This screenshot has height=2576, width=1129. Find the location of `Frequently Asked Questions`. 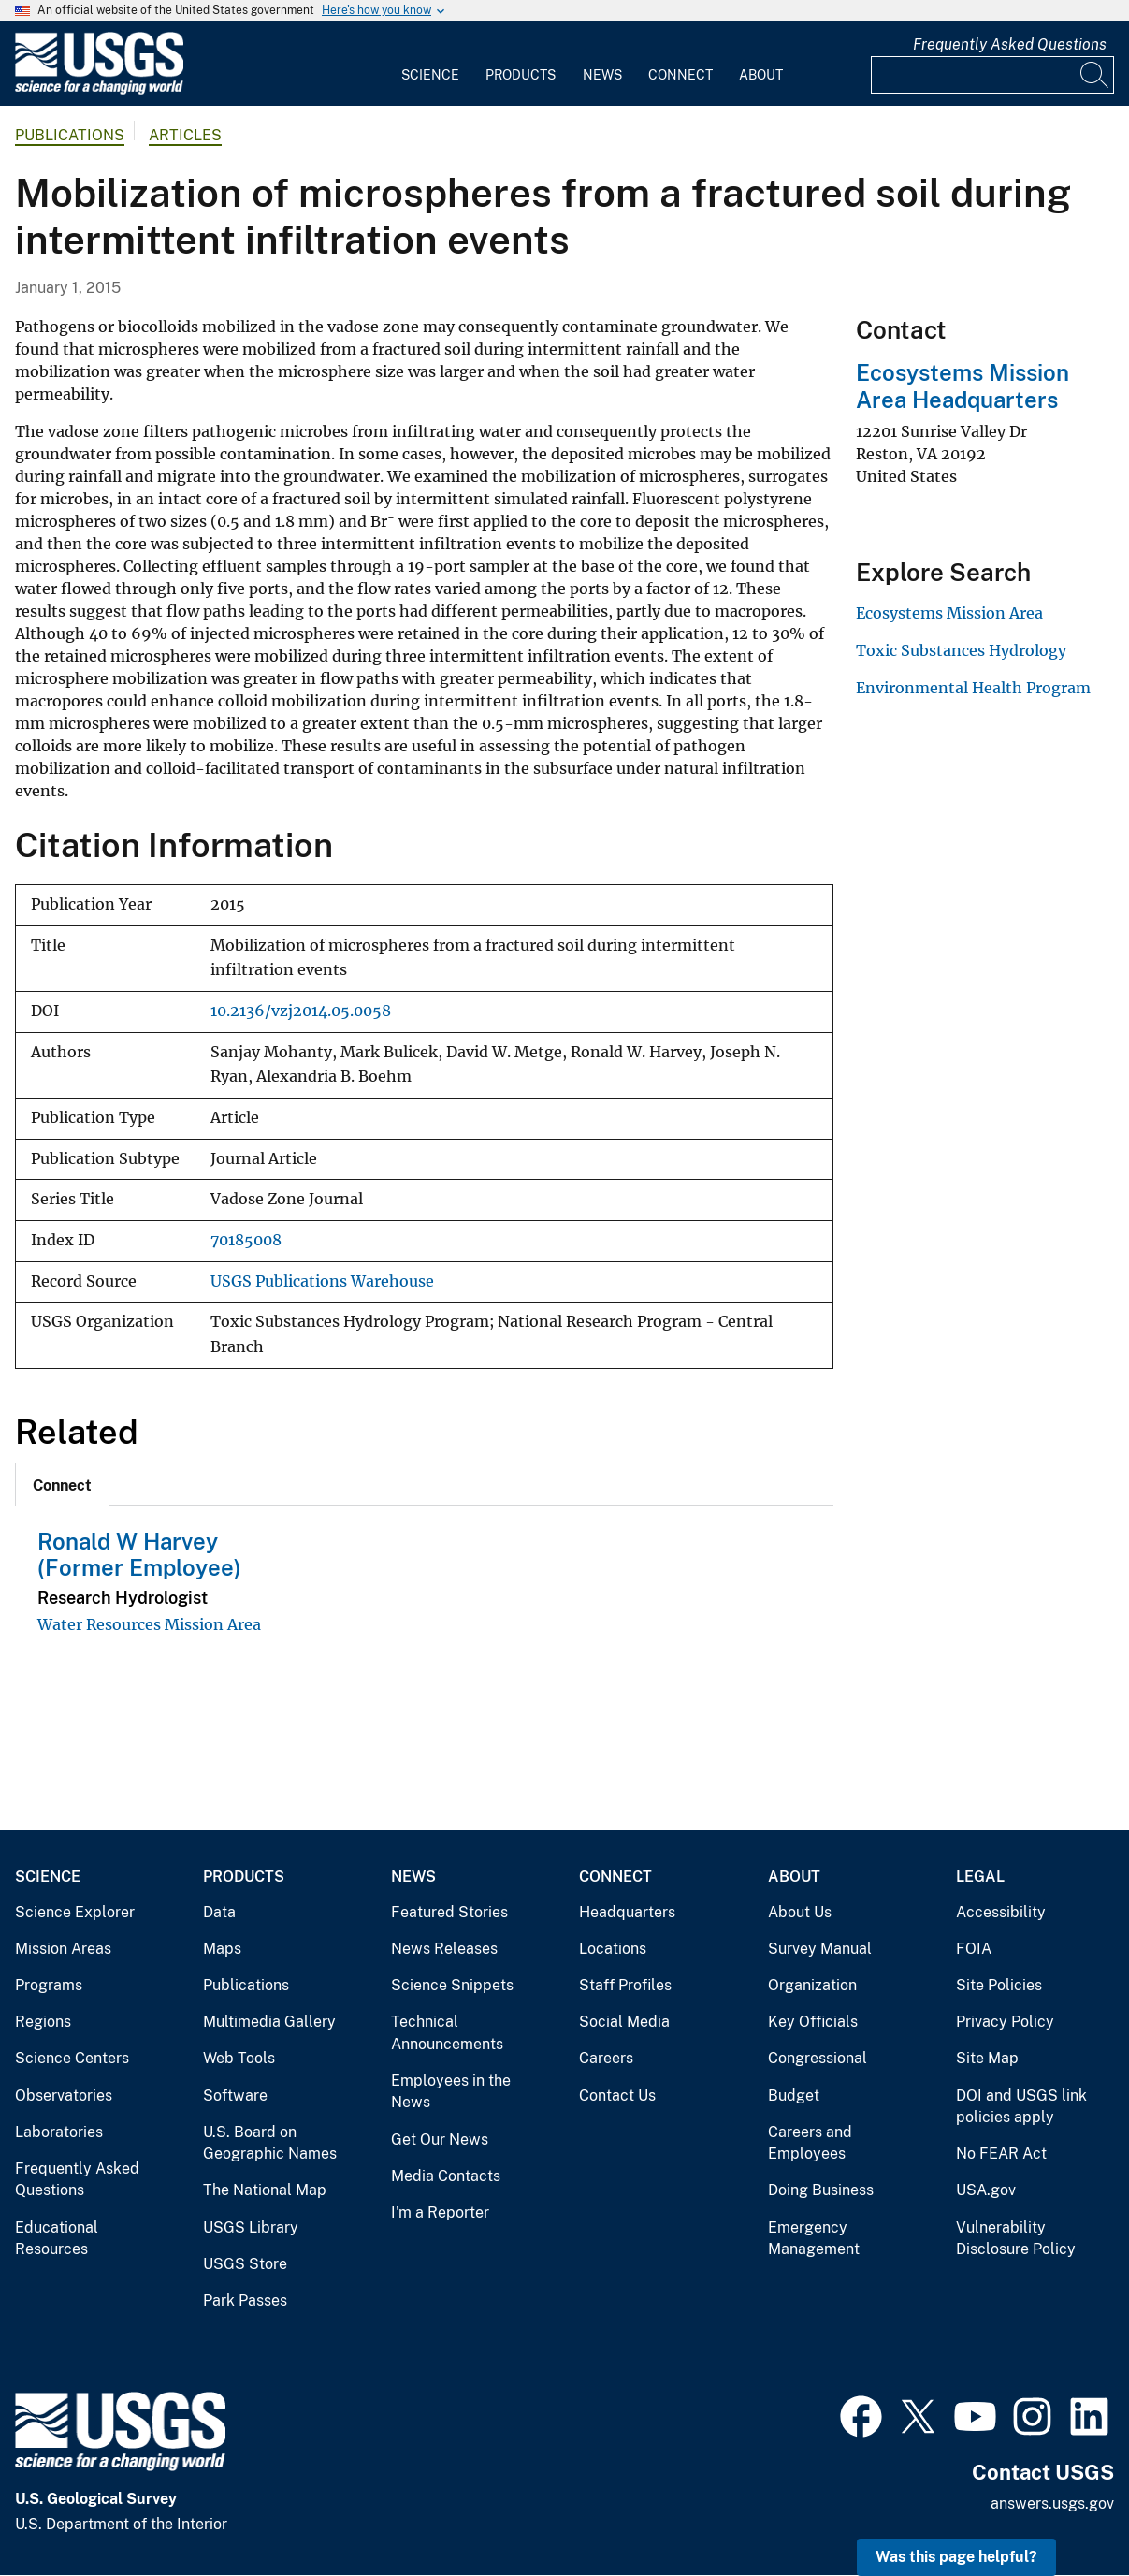

Frequently Asked Questions is located at coordinates (1010, 44).